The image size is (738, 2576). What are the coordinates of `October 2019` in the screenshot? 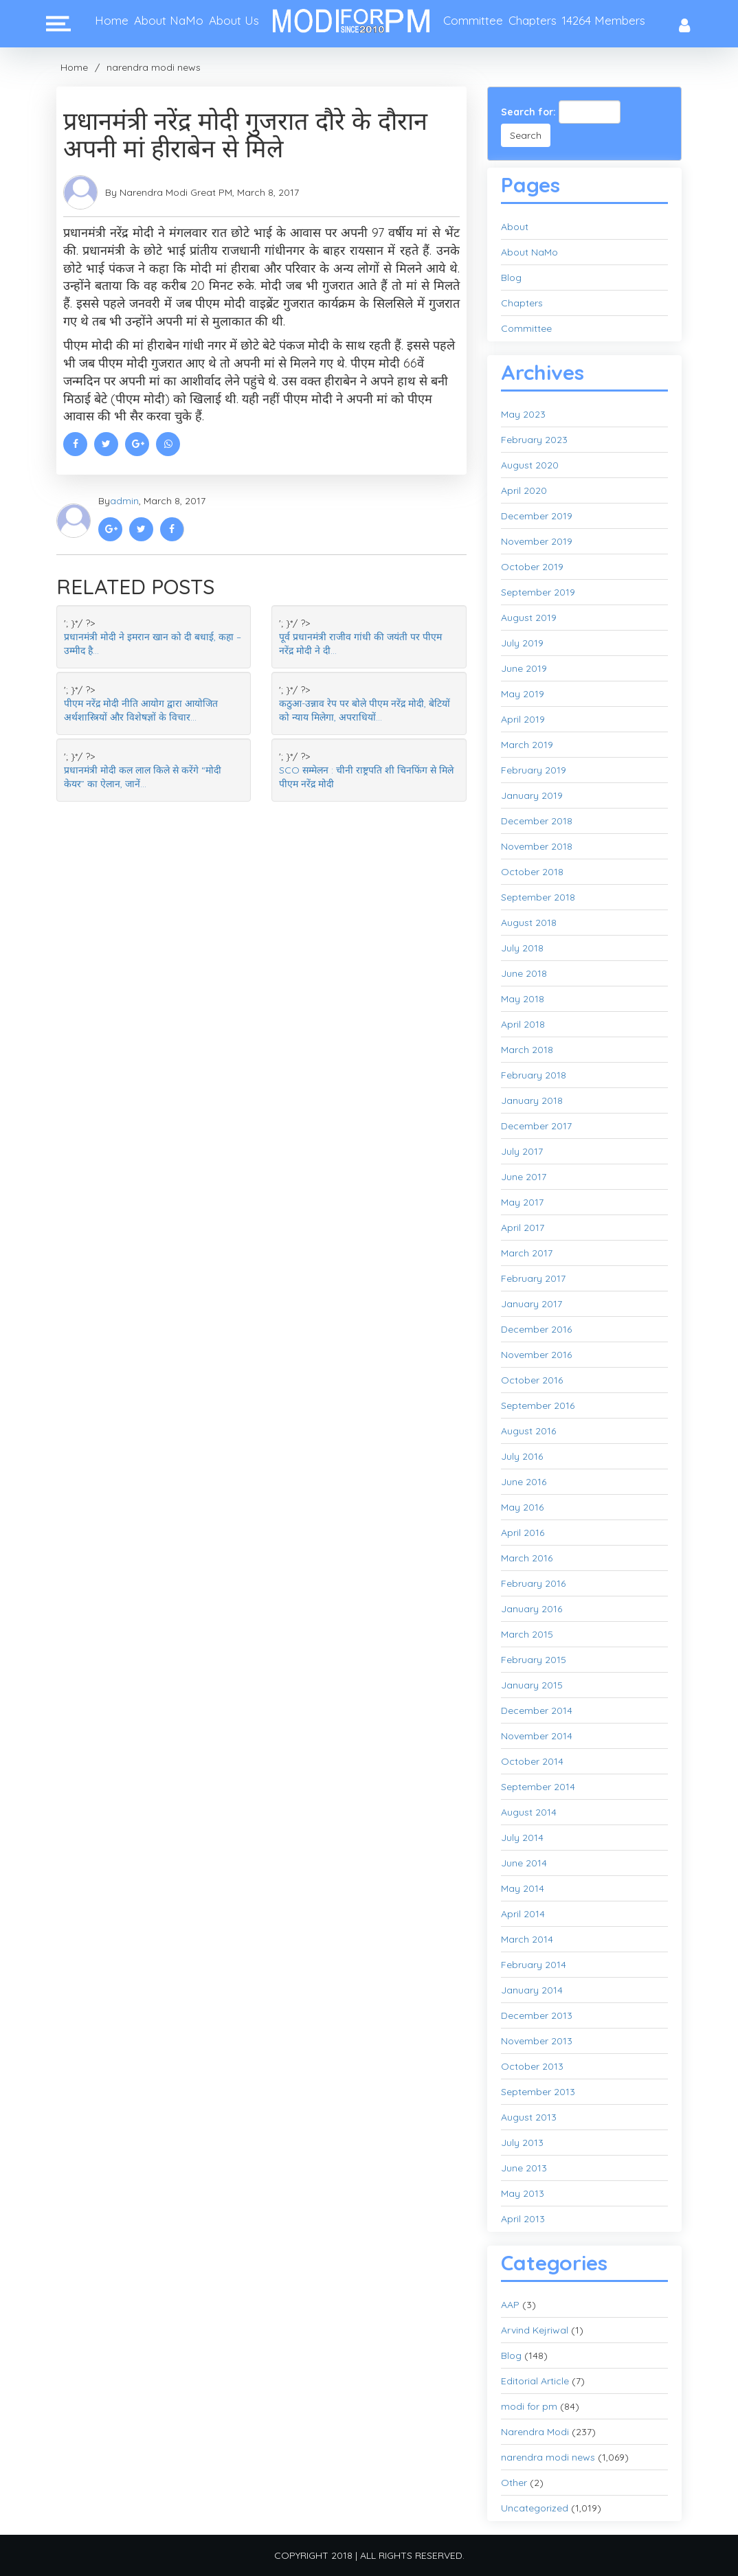 It's located at (532, 567).